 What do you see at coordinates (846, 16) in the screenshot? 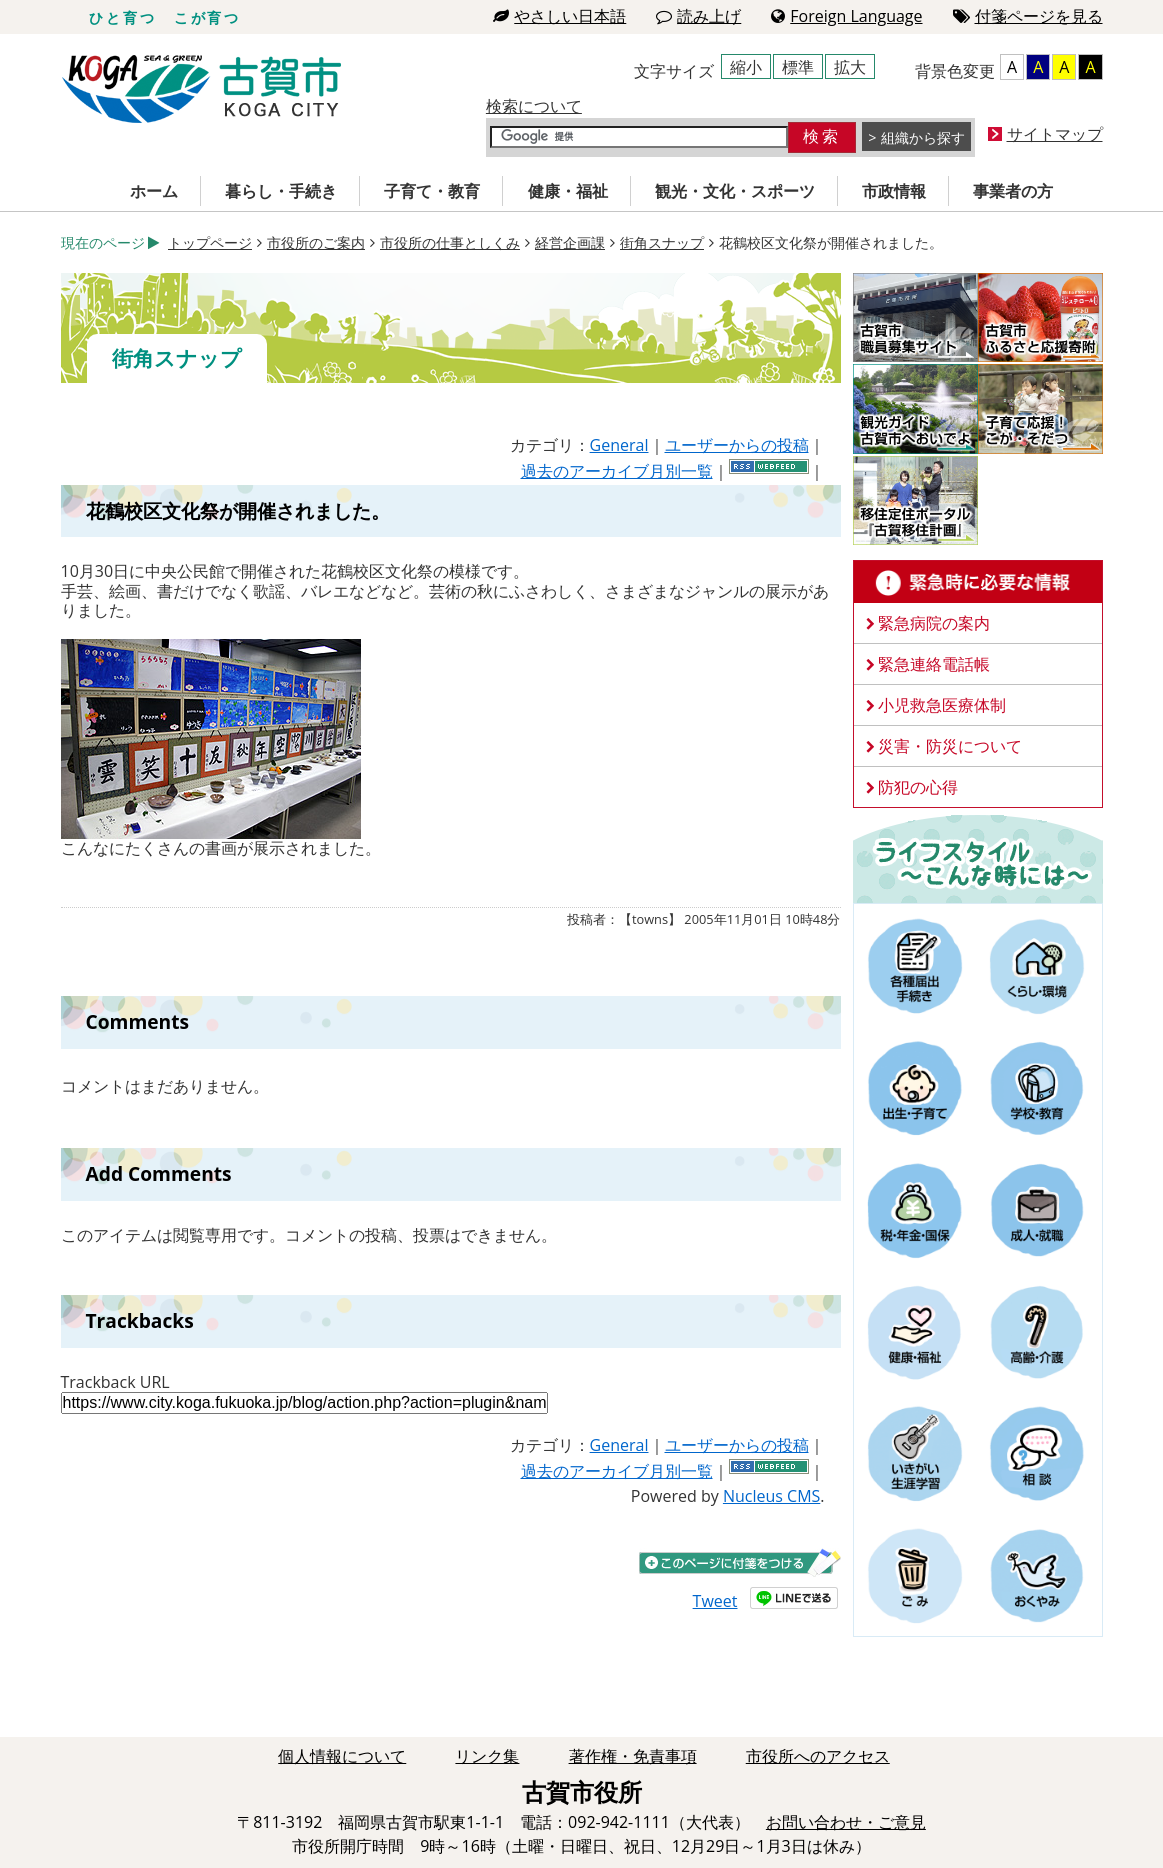
I see `Foreign Language` at bounding box center [846, 16].